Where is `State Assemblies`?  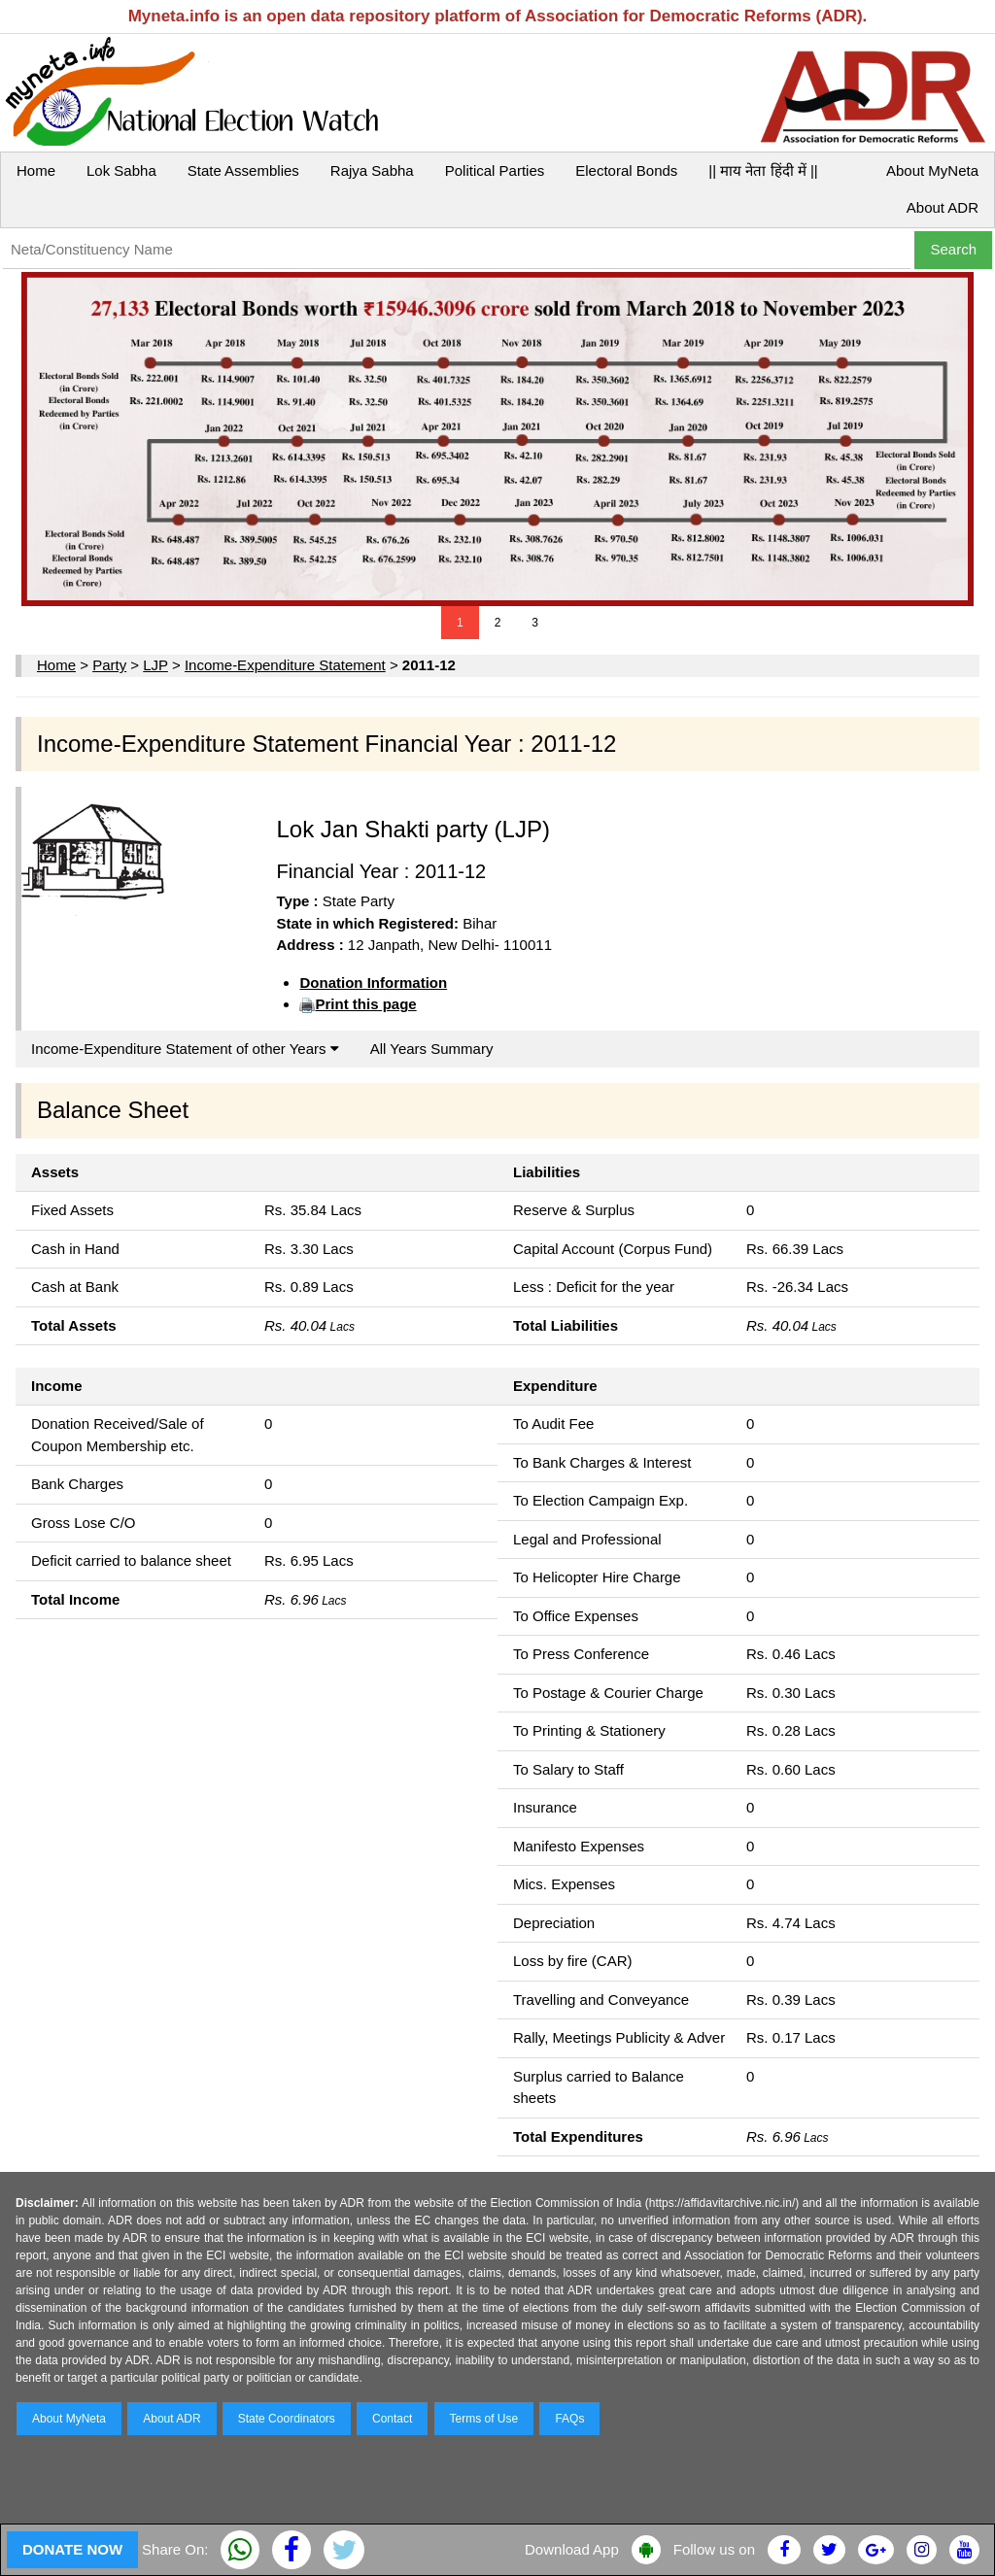
State Assemblies is located at coordinates (243, 170).